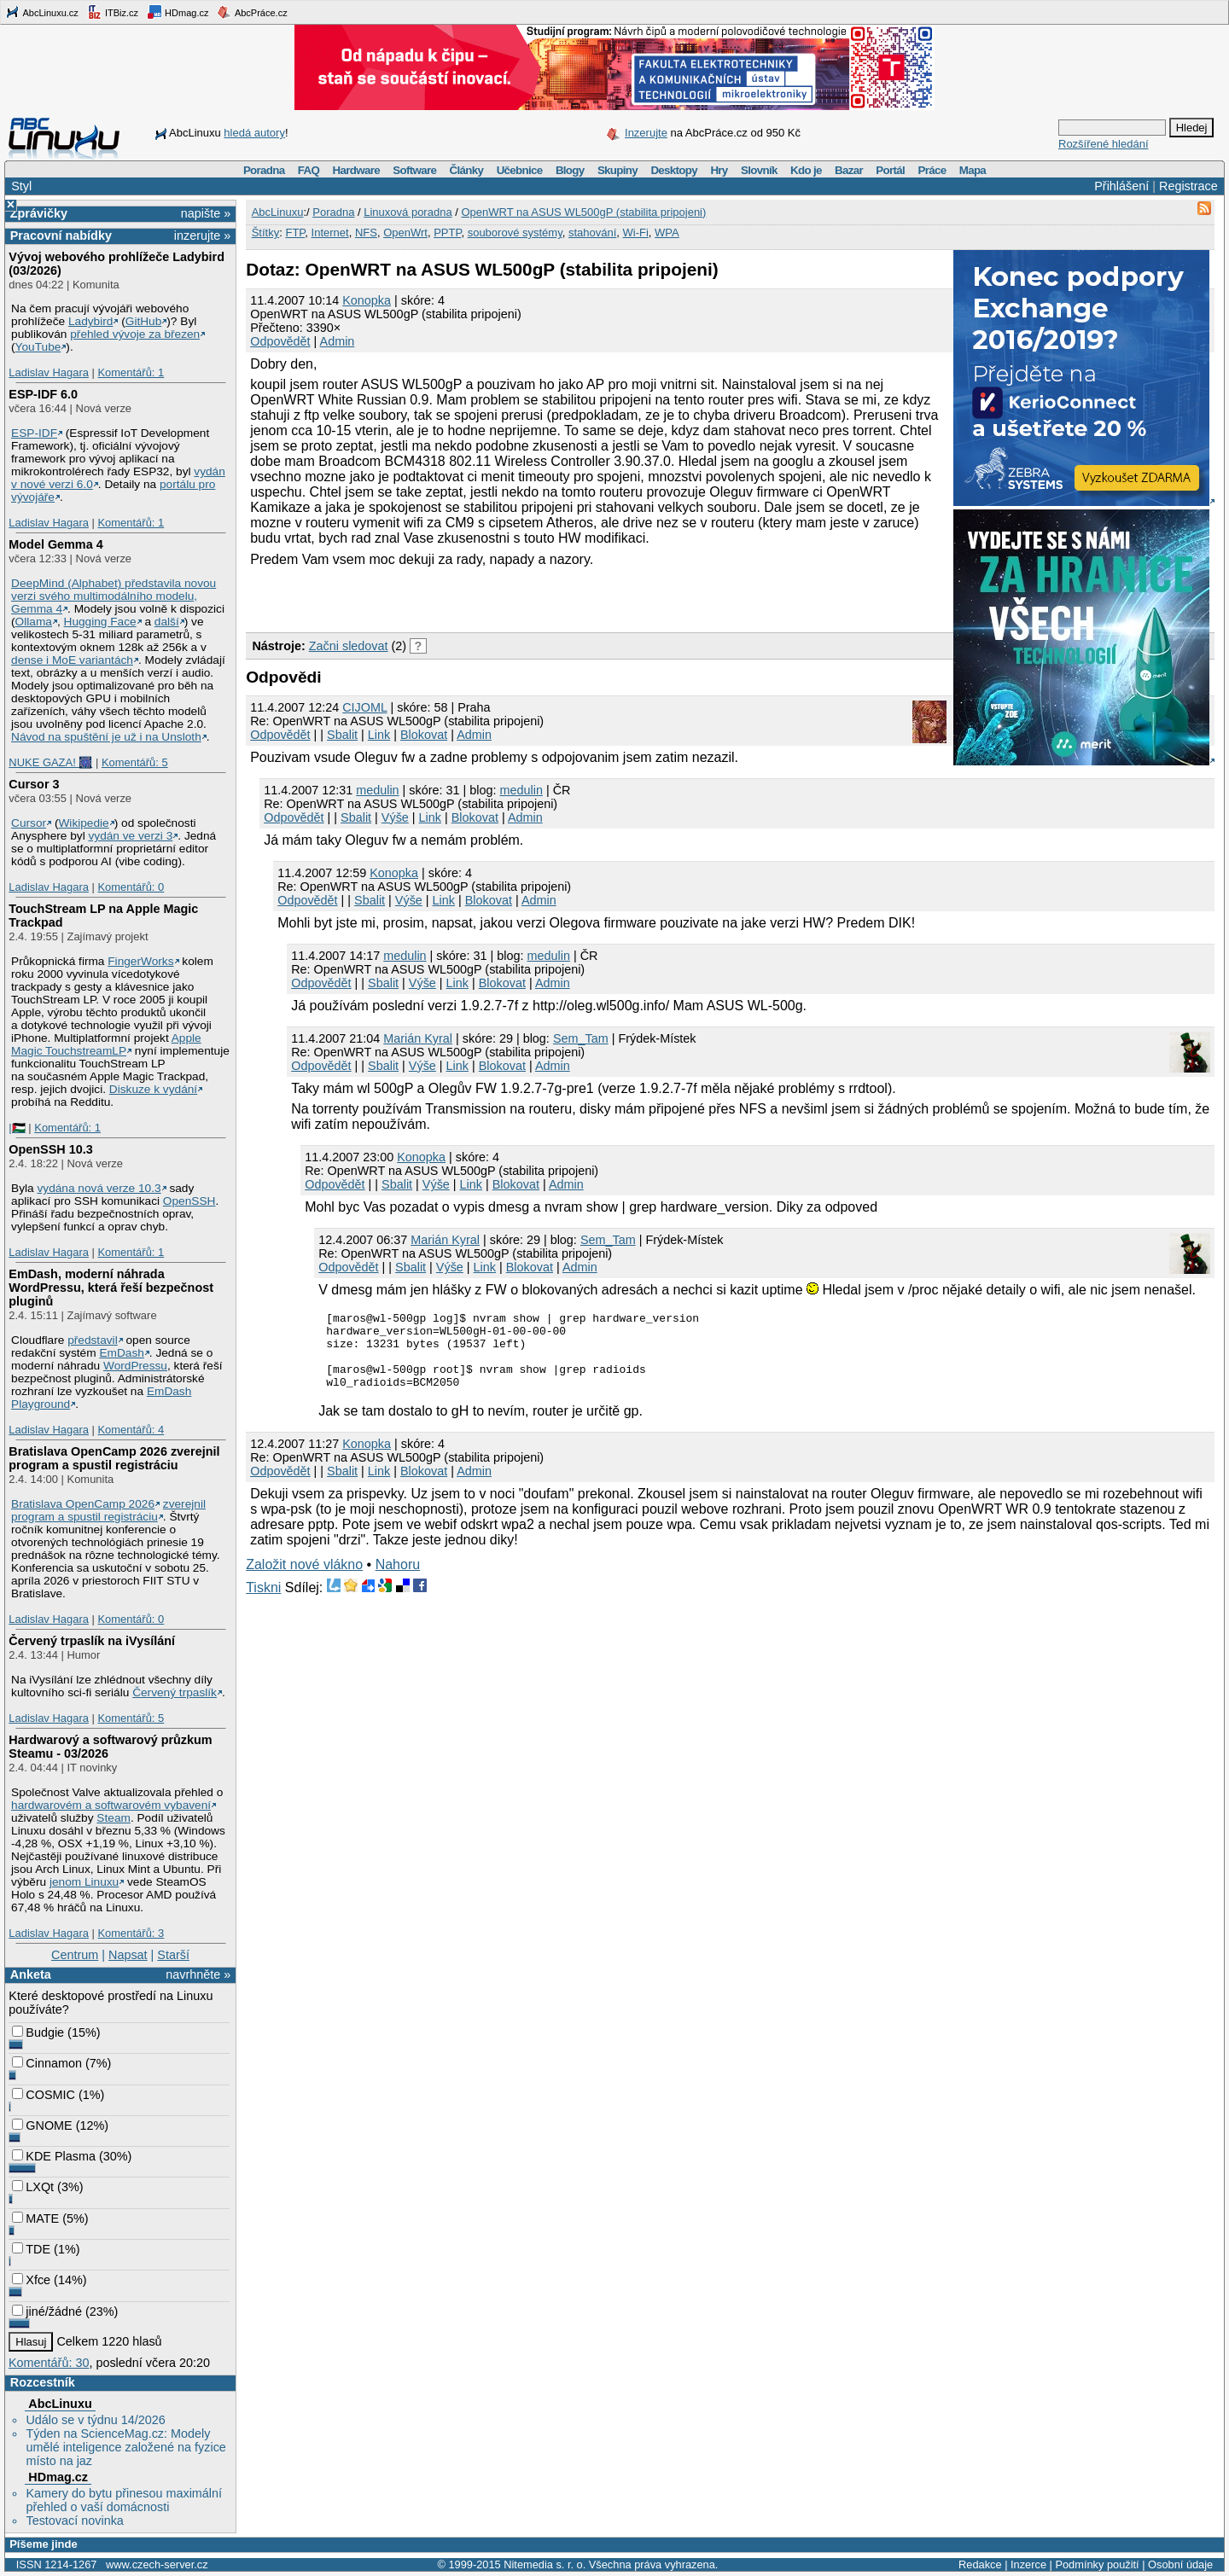 The width and height of the screenshot is (1229, 2576). I want to click on Články, so click(467, 170).